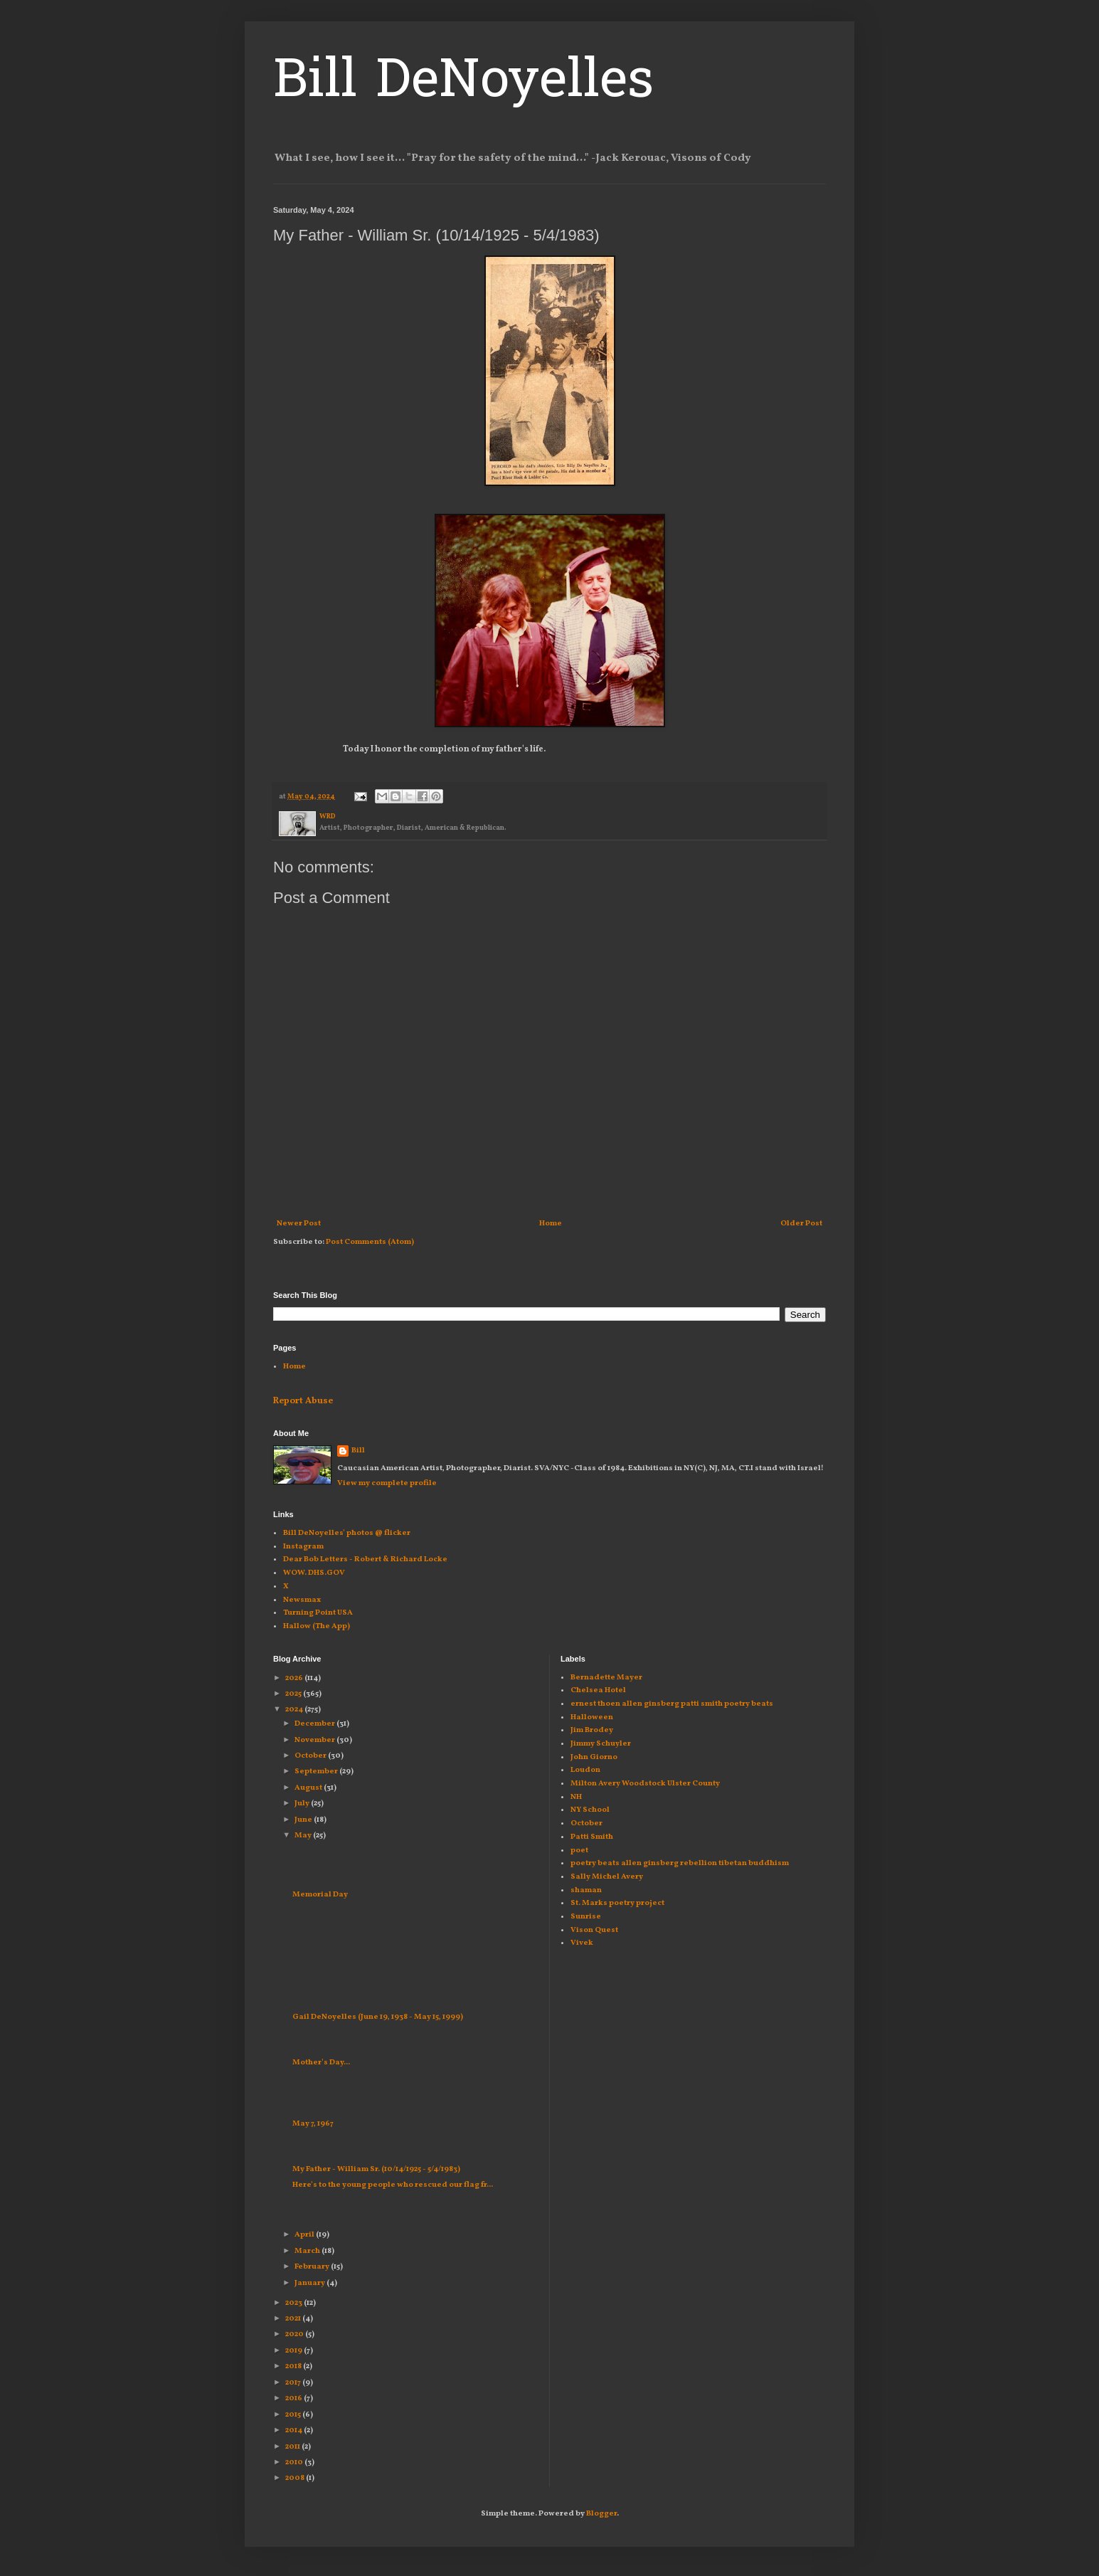 This screenshot has width=1099, height=2576. Describe the element at coordinates (312, 2266) in the screenshot. I see `February` at that location.